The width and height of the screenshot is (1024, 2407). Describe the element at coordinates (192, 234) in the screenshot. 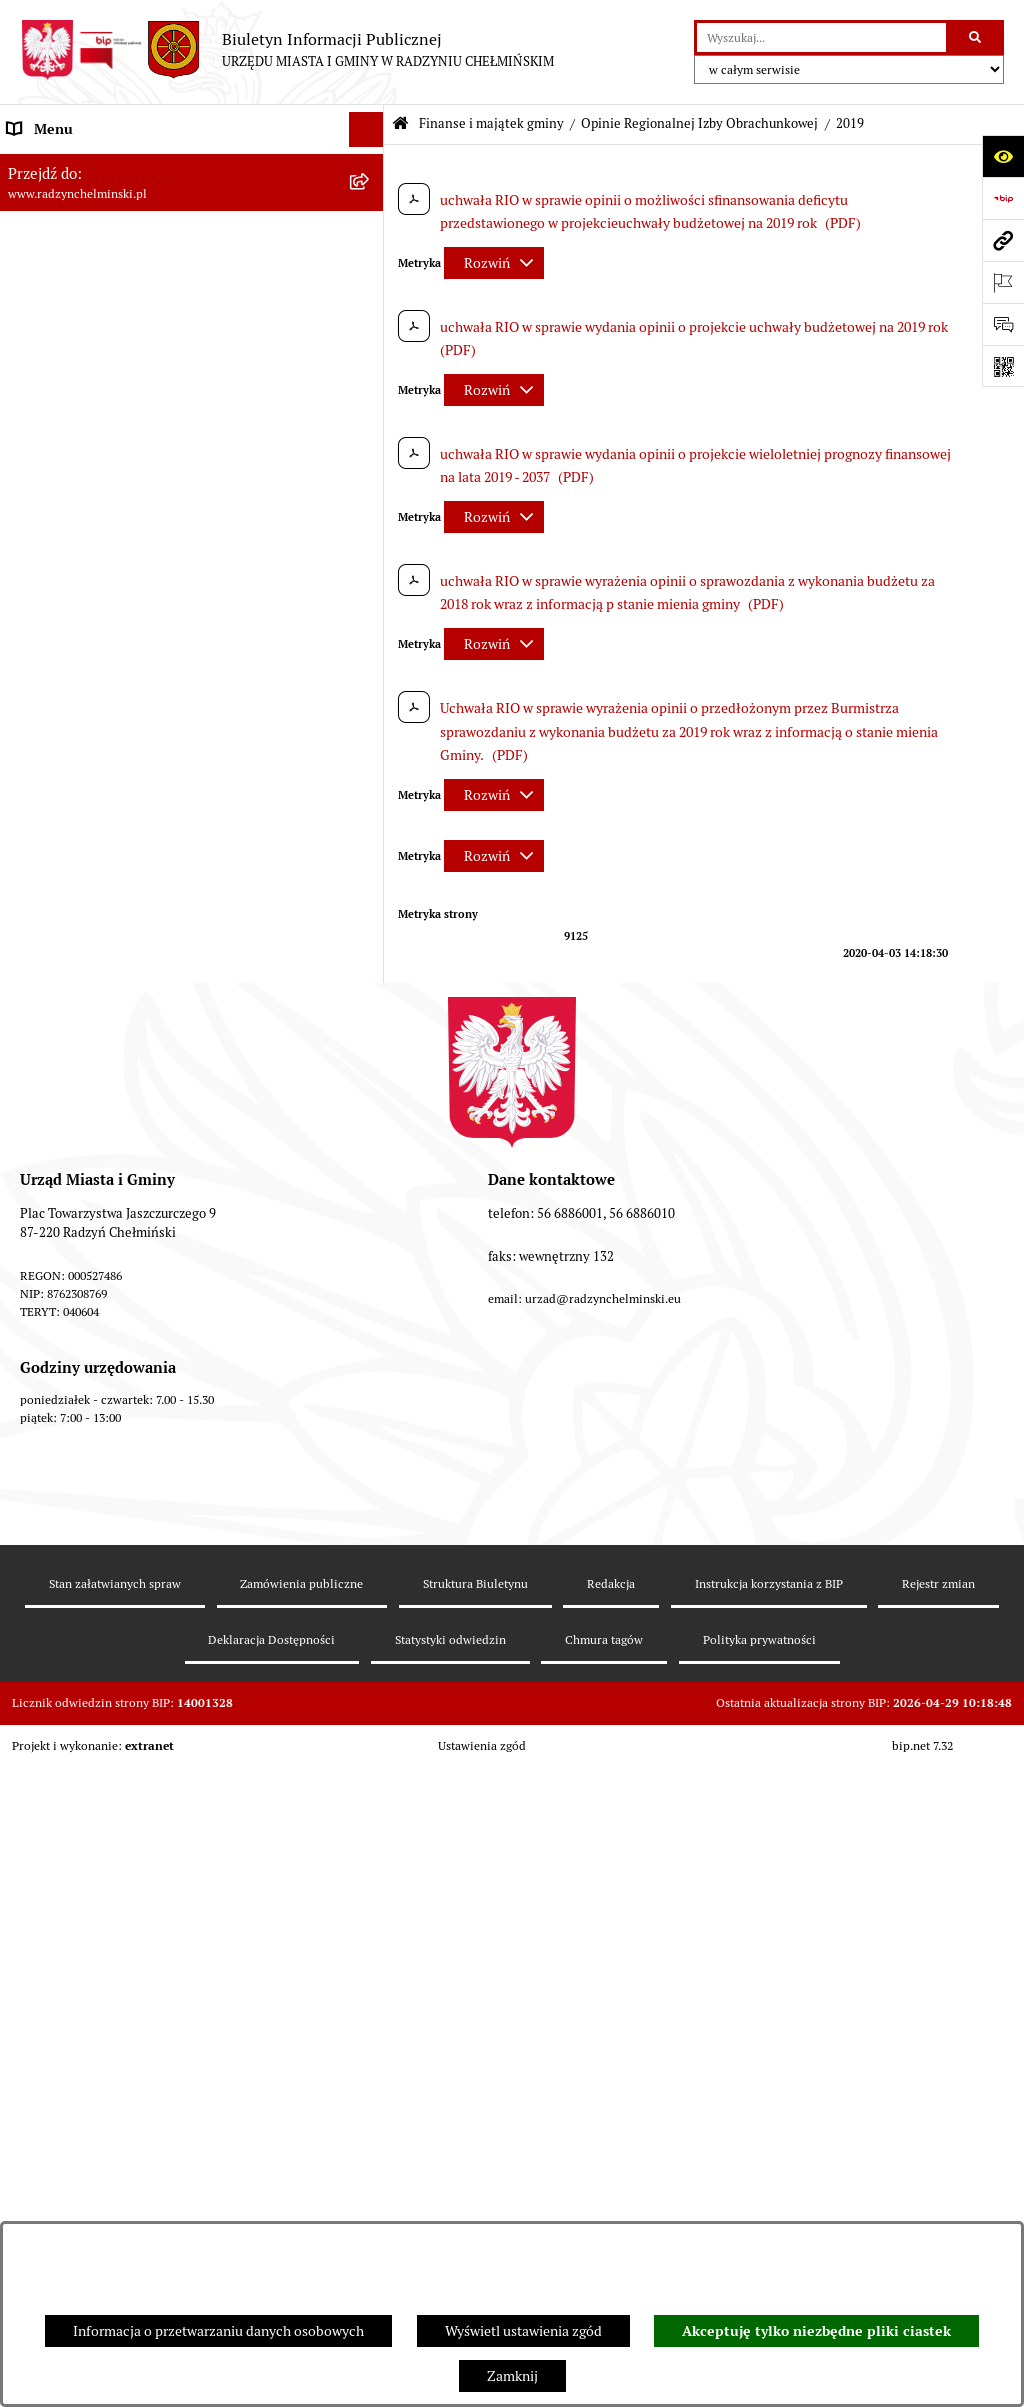

I see `[menuitem]` at that location.